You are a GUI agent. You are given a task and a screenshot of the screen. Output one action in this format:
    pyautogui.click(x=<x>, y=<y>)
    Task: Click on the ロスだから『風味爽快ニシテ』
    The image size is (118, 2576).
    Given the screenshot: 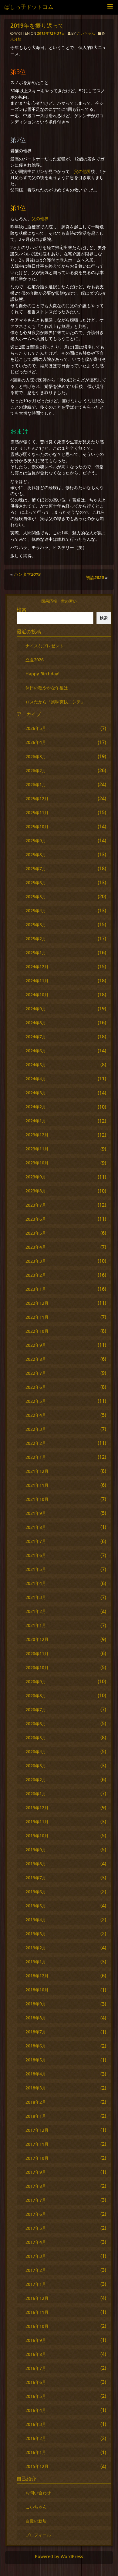 What is the action you would take?
    pyautogui.click(x=55, y=702)
    